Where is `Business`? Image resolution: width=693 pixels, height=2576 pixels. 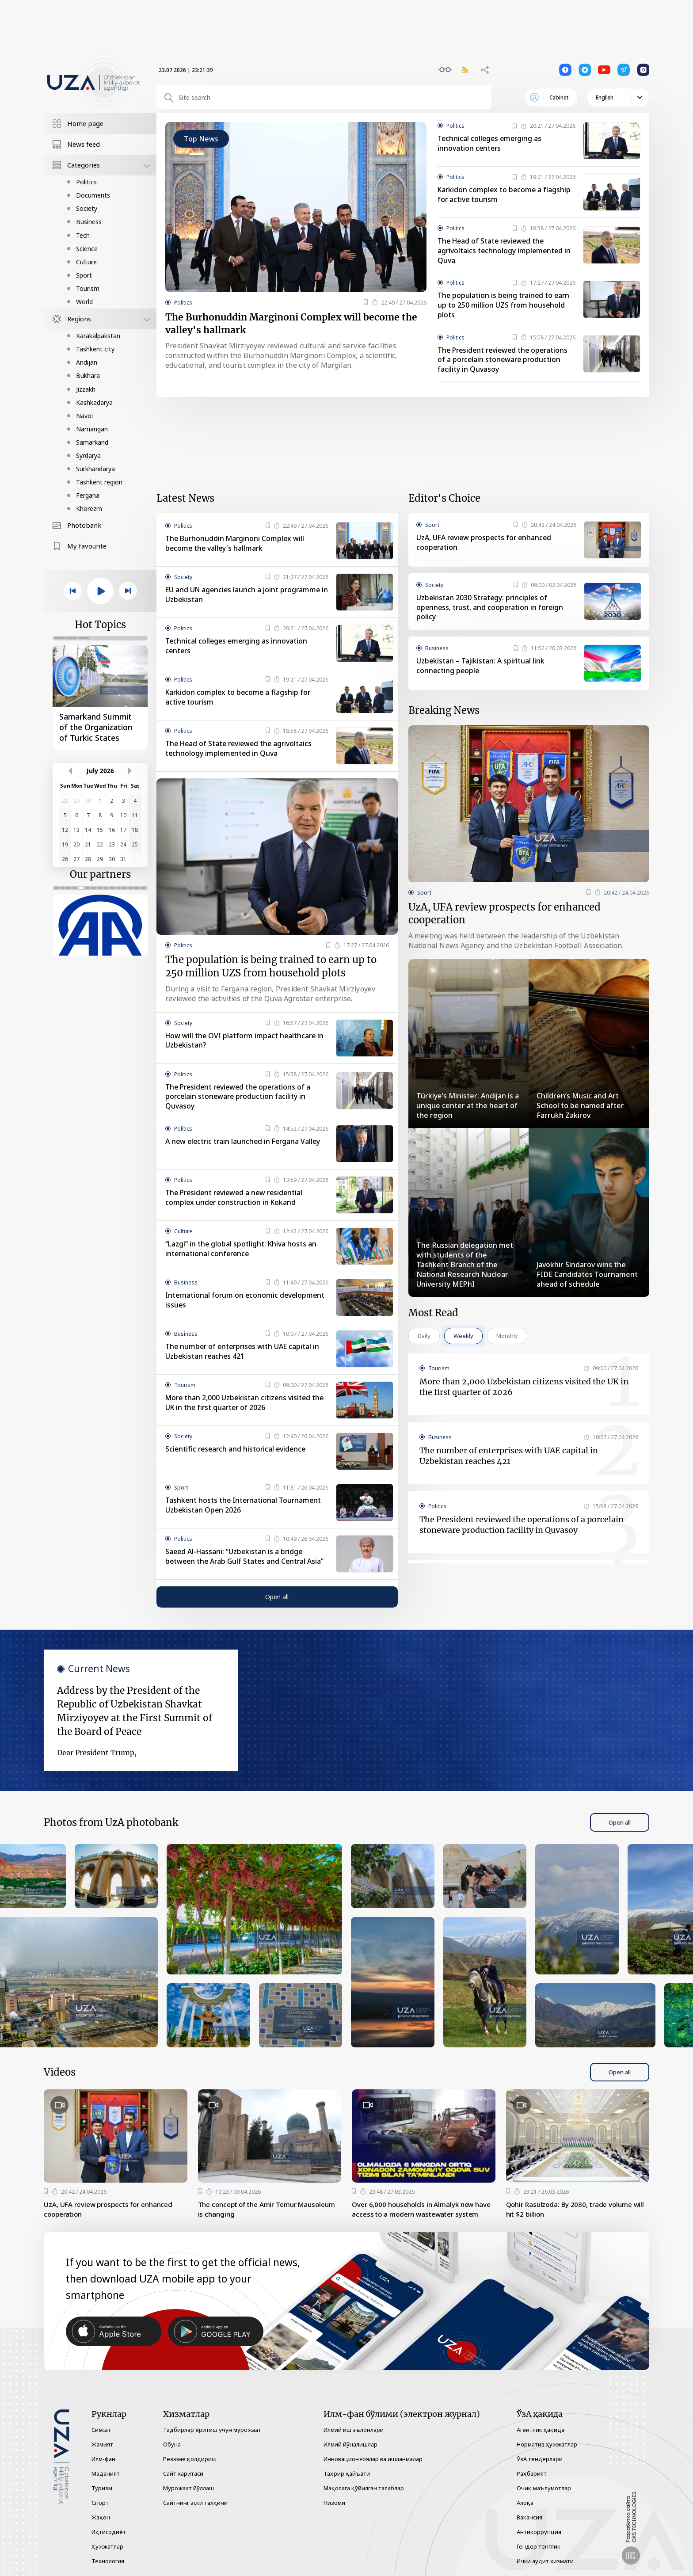 Business is located at coordinates (89, 221).